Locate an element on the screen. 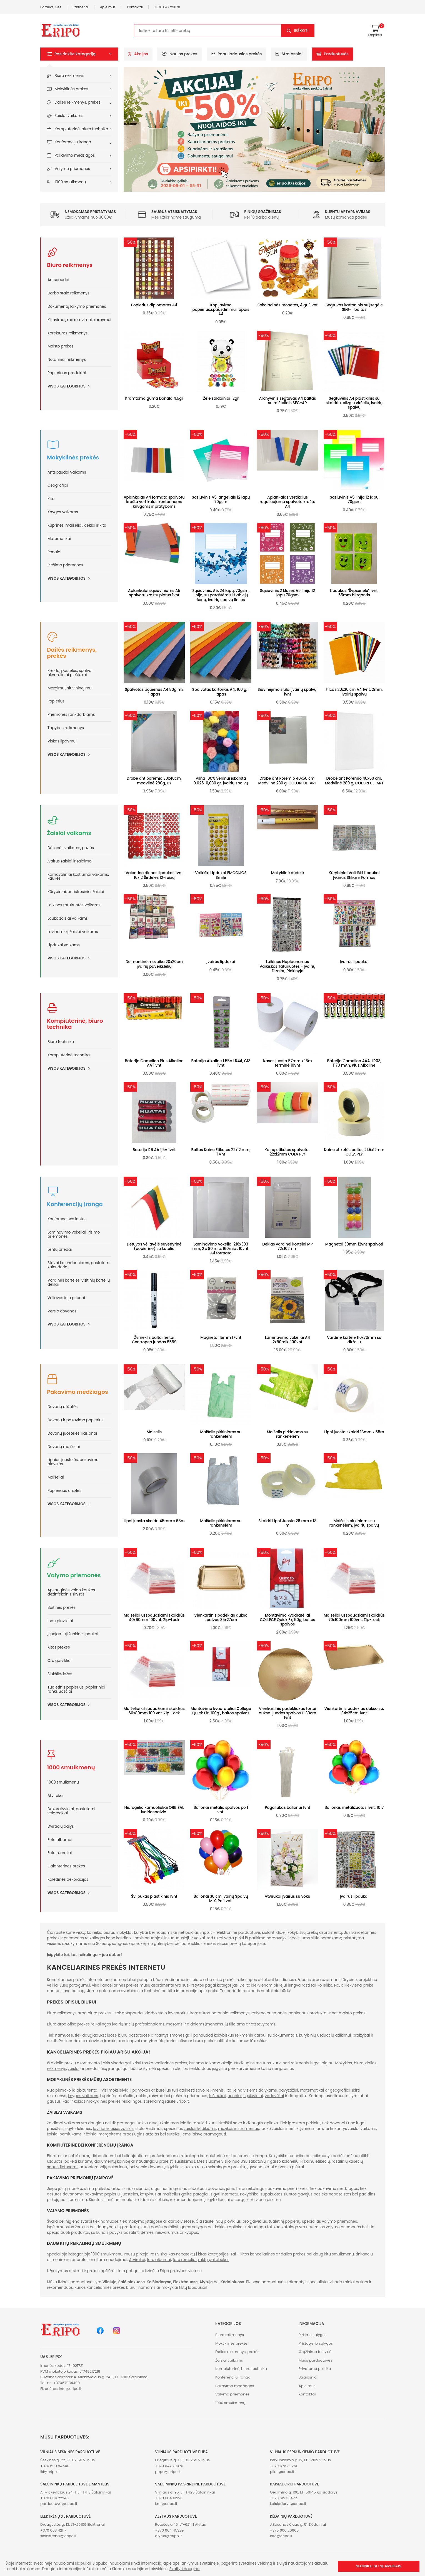  Lipni juosta skaidri 45mm x 68m is located at coordinates (154, 1521).